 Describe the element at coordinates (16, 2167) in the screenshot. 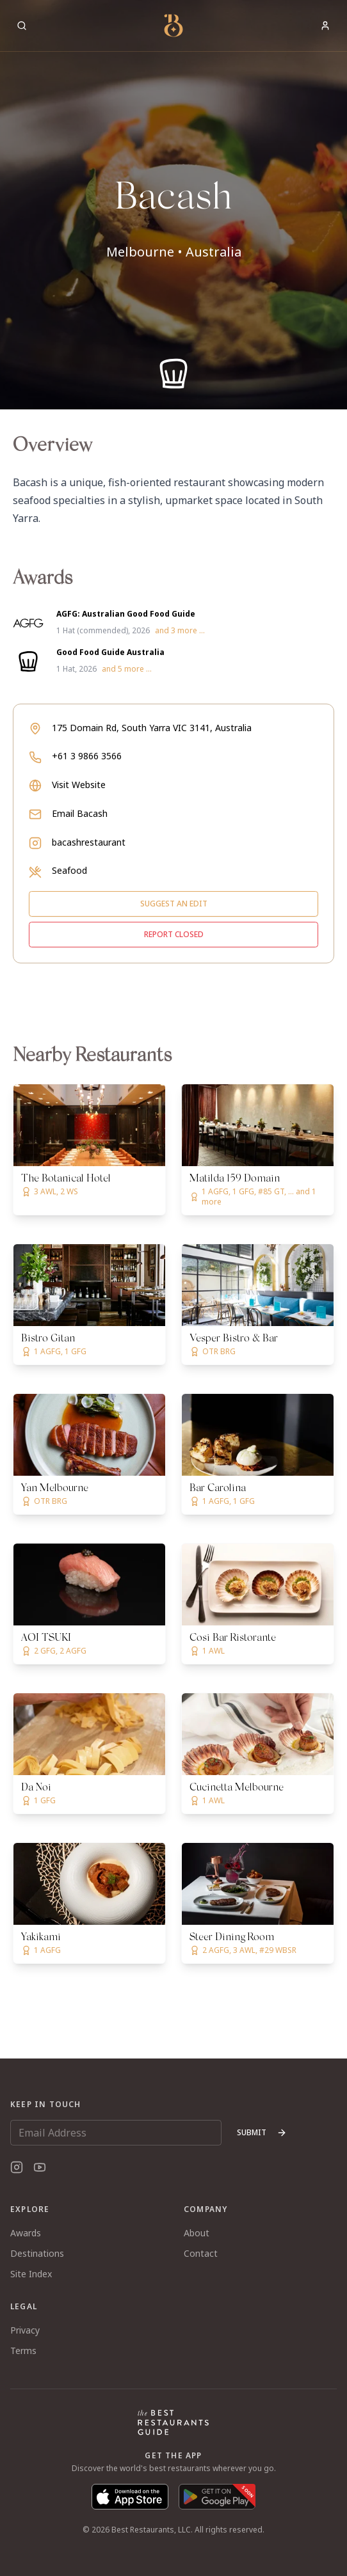

I see `[Instagram]` at that location.